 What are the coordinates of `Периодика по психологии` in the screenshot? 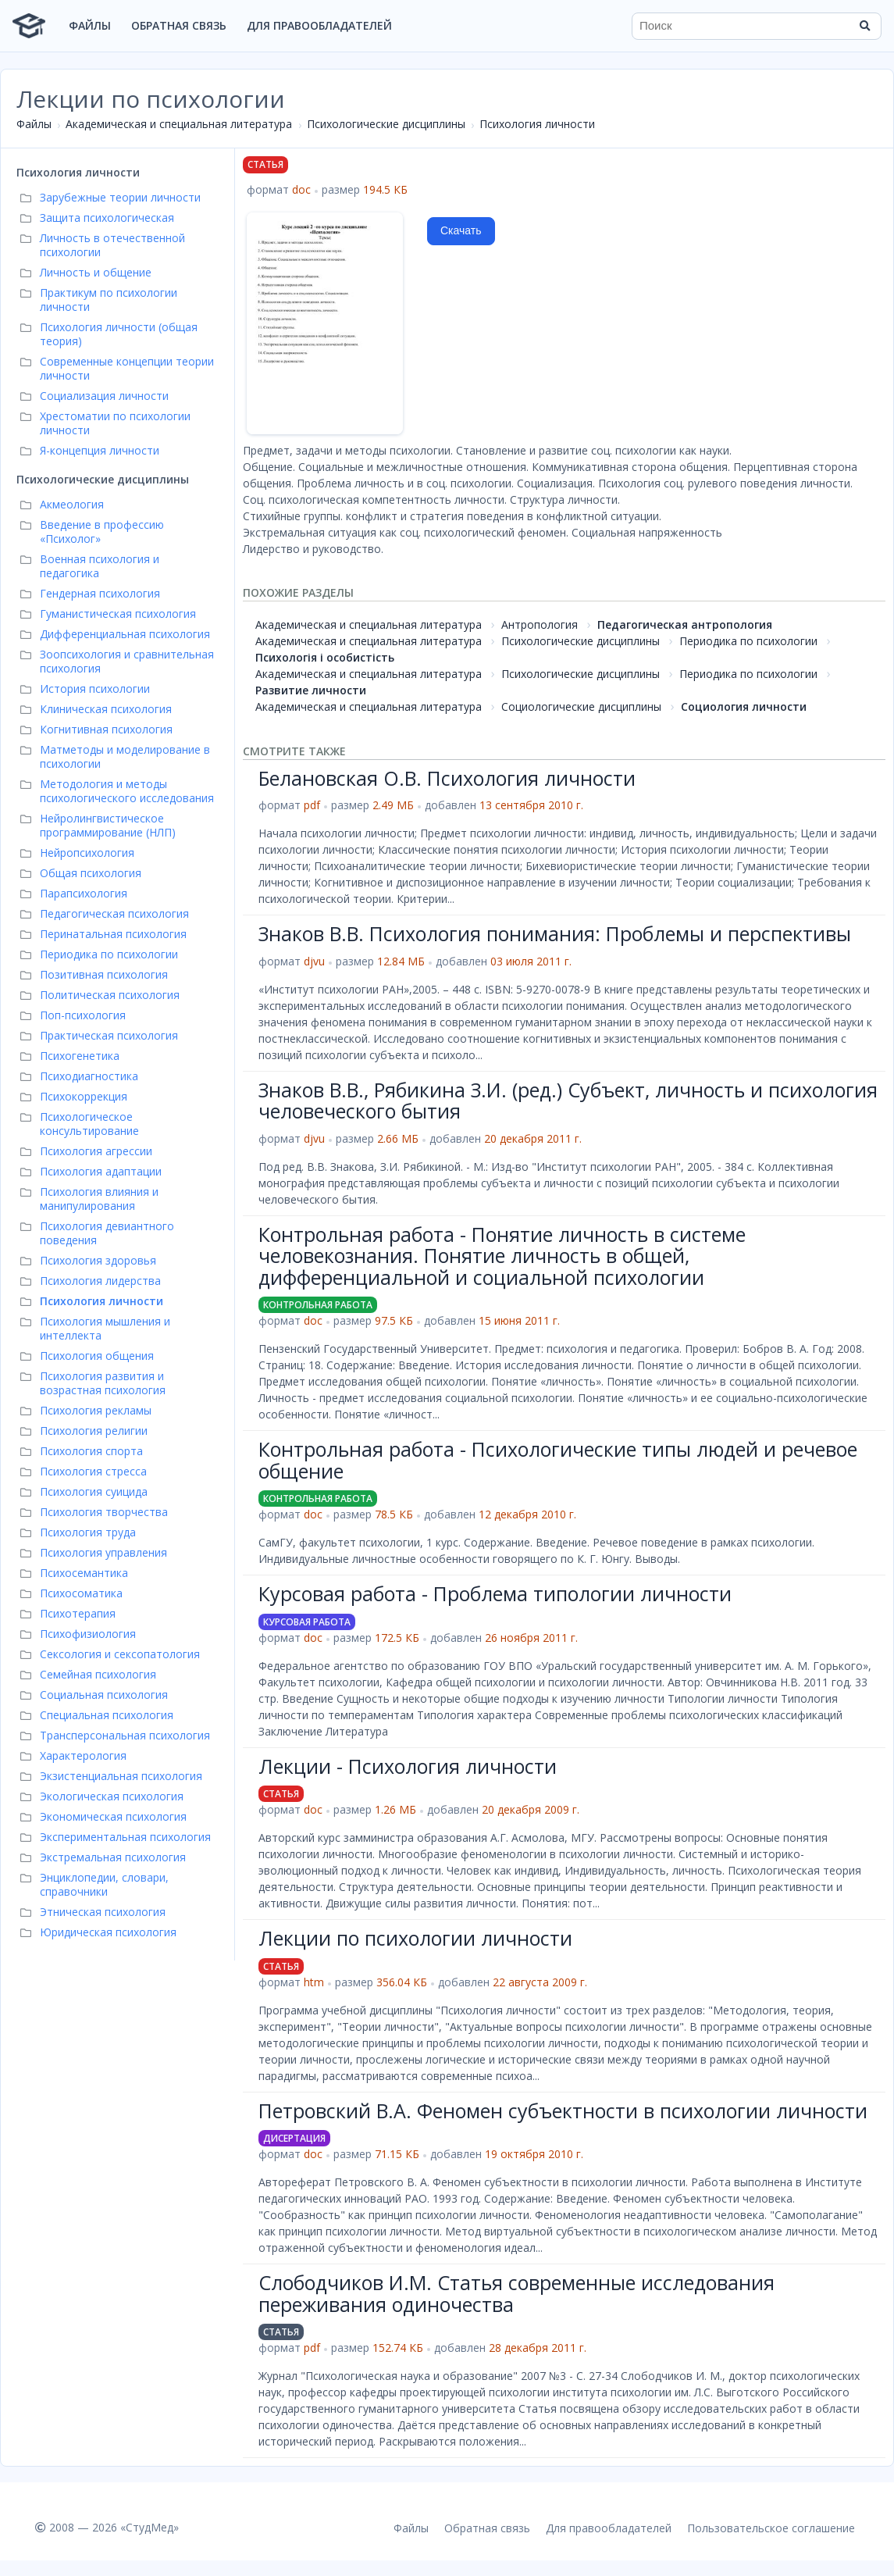 It's located at (748, 640).